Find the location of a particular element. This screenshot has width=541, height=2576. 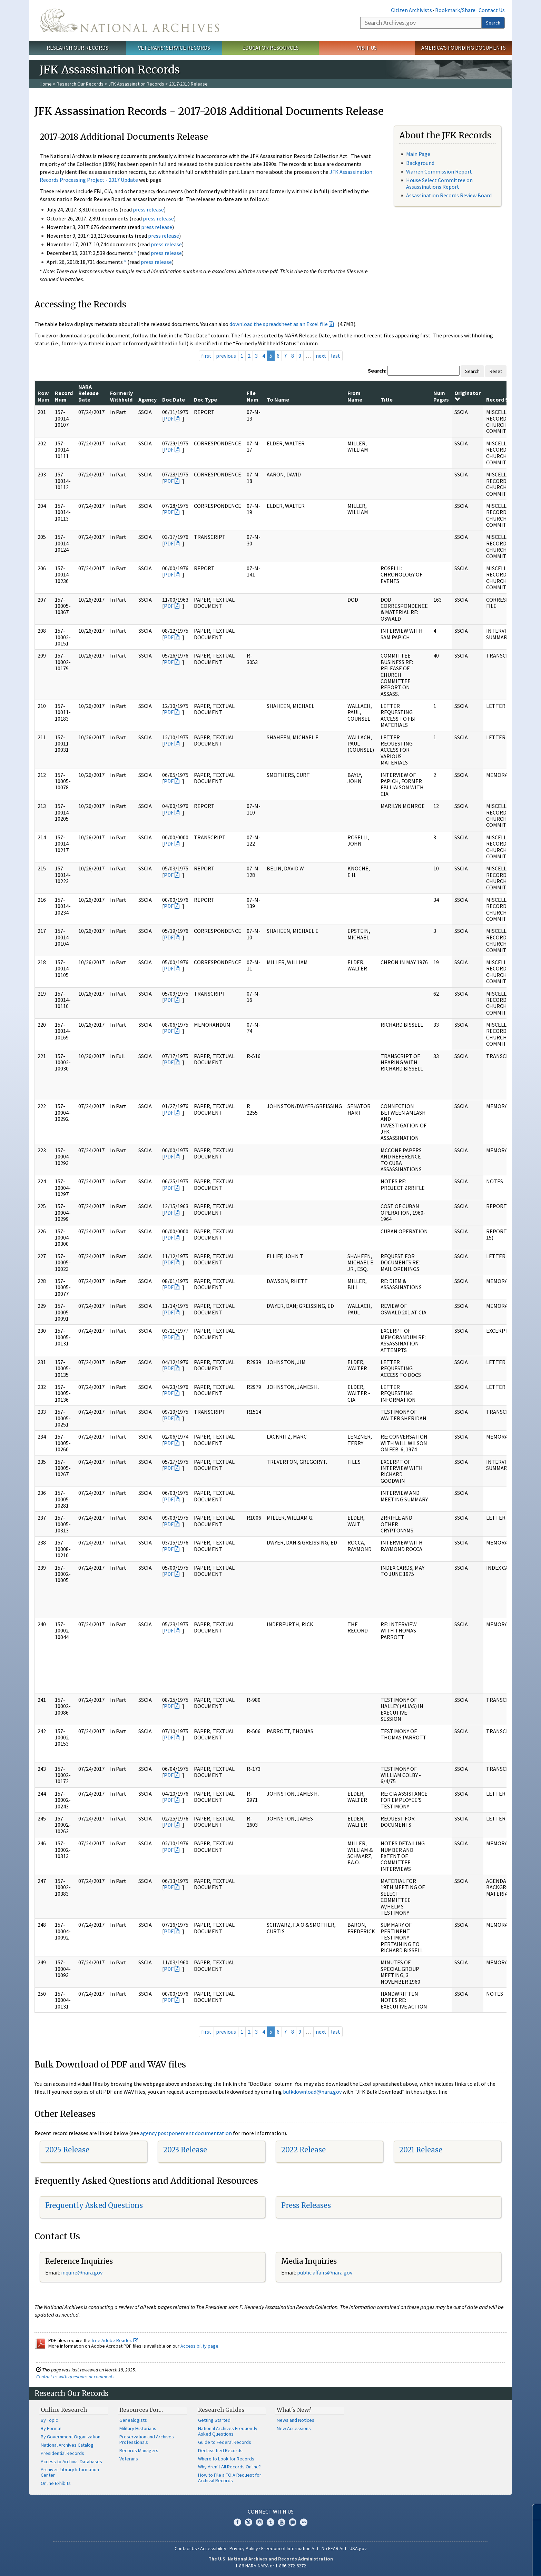

USA.gov is located at coordinates (358, 2548).